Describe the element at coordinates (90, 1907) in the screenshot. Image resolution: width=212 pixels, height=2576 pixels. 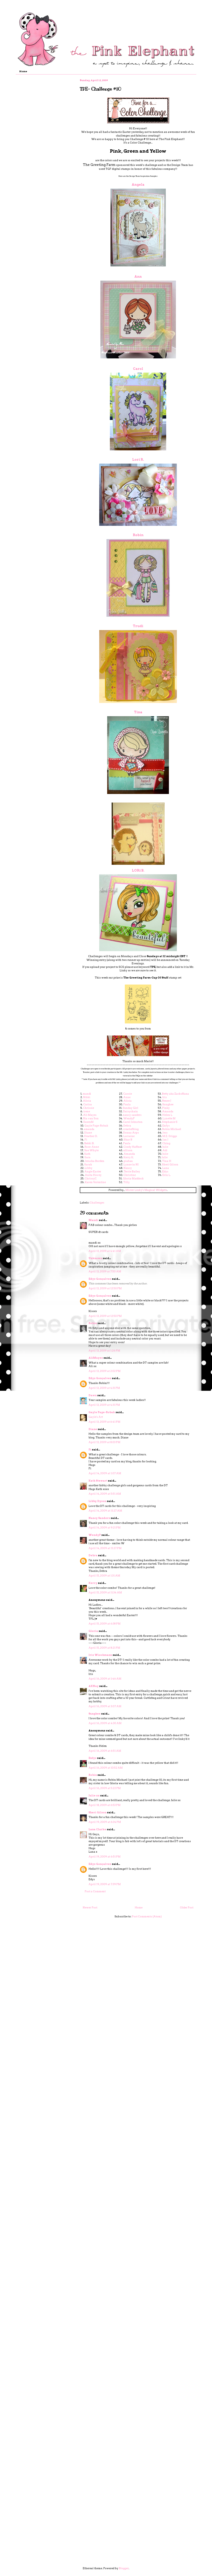
I see `Newer Post` at that location.